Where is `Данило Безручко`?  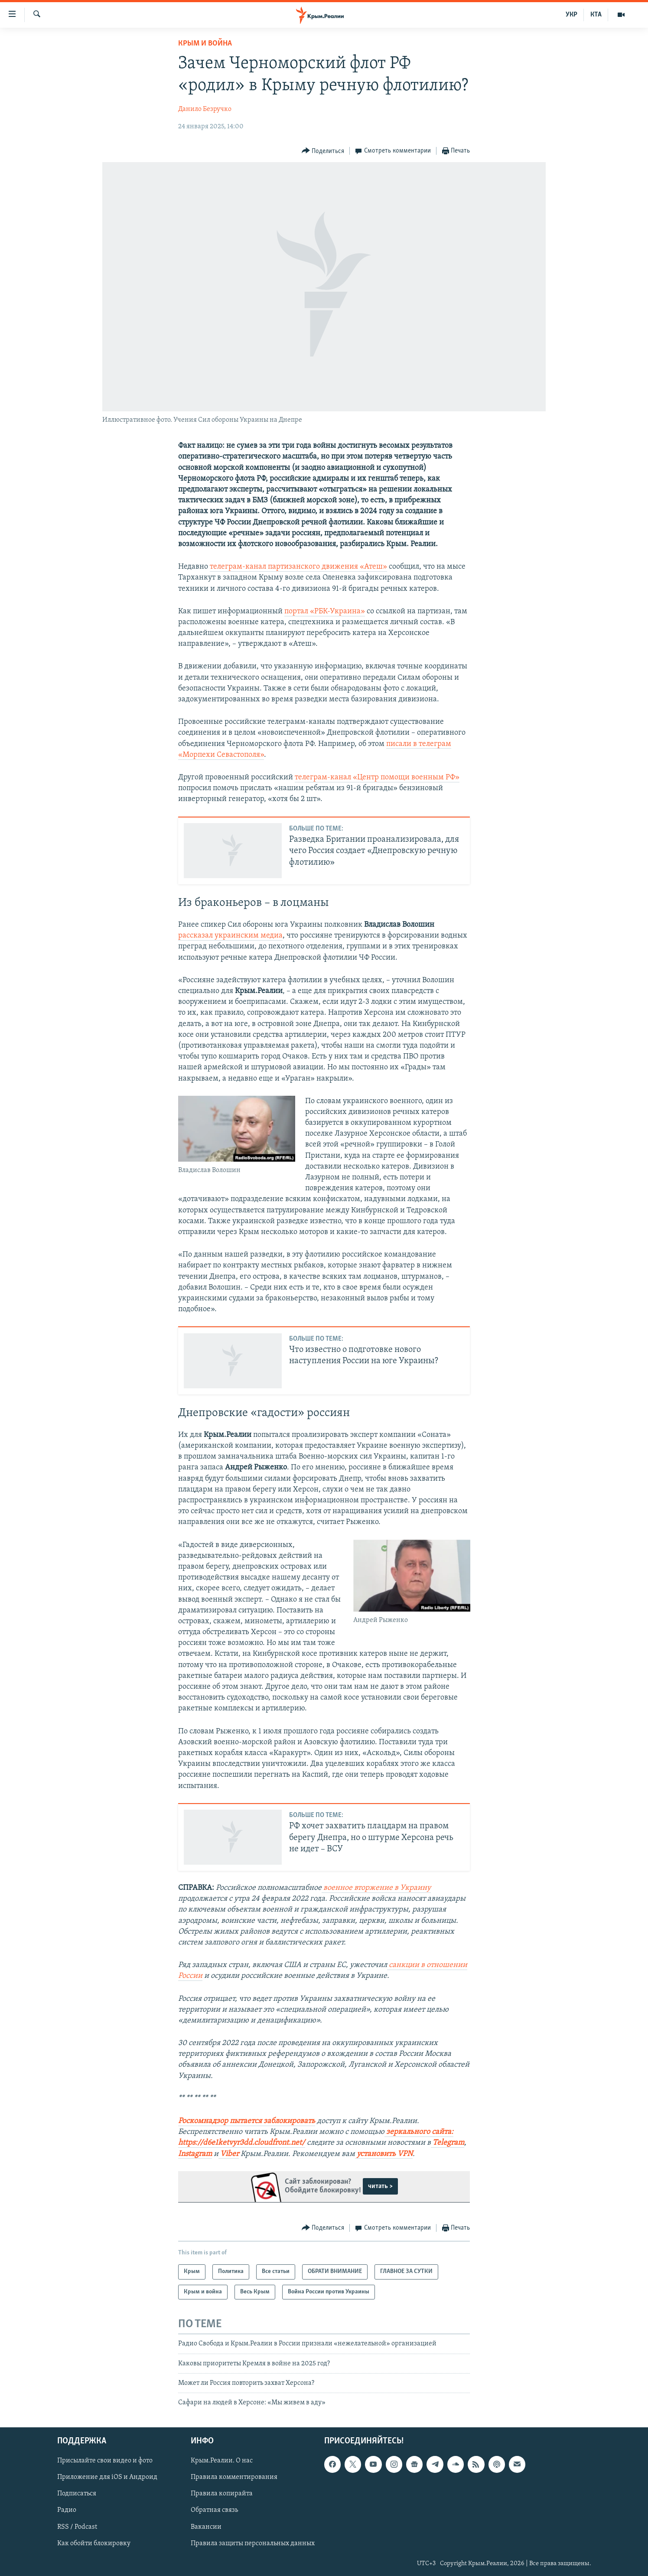 Данило Безручко is located at coordinates (204, 109).